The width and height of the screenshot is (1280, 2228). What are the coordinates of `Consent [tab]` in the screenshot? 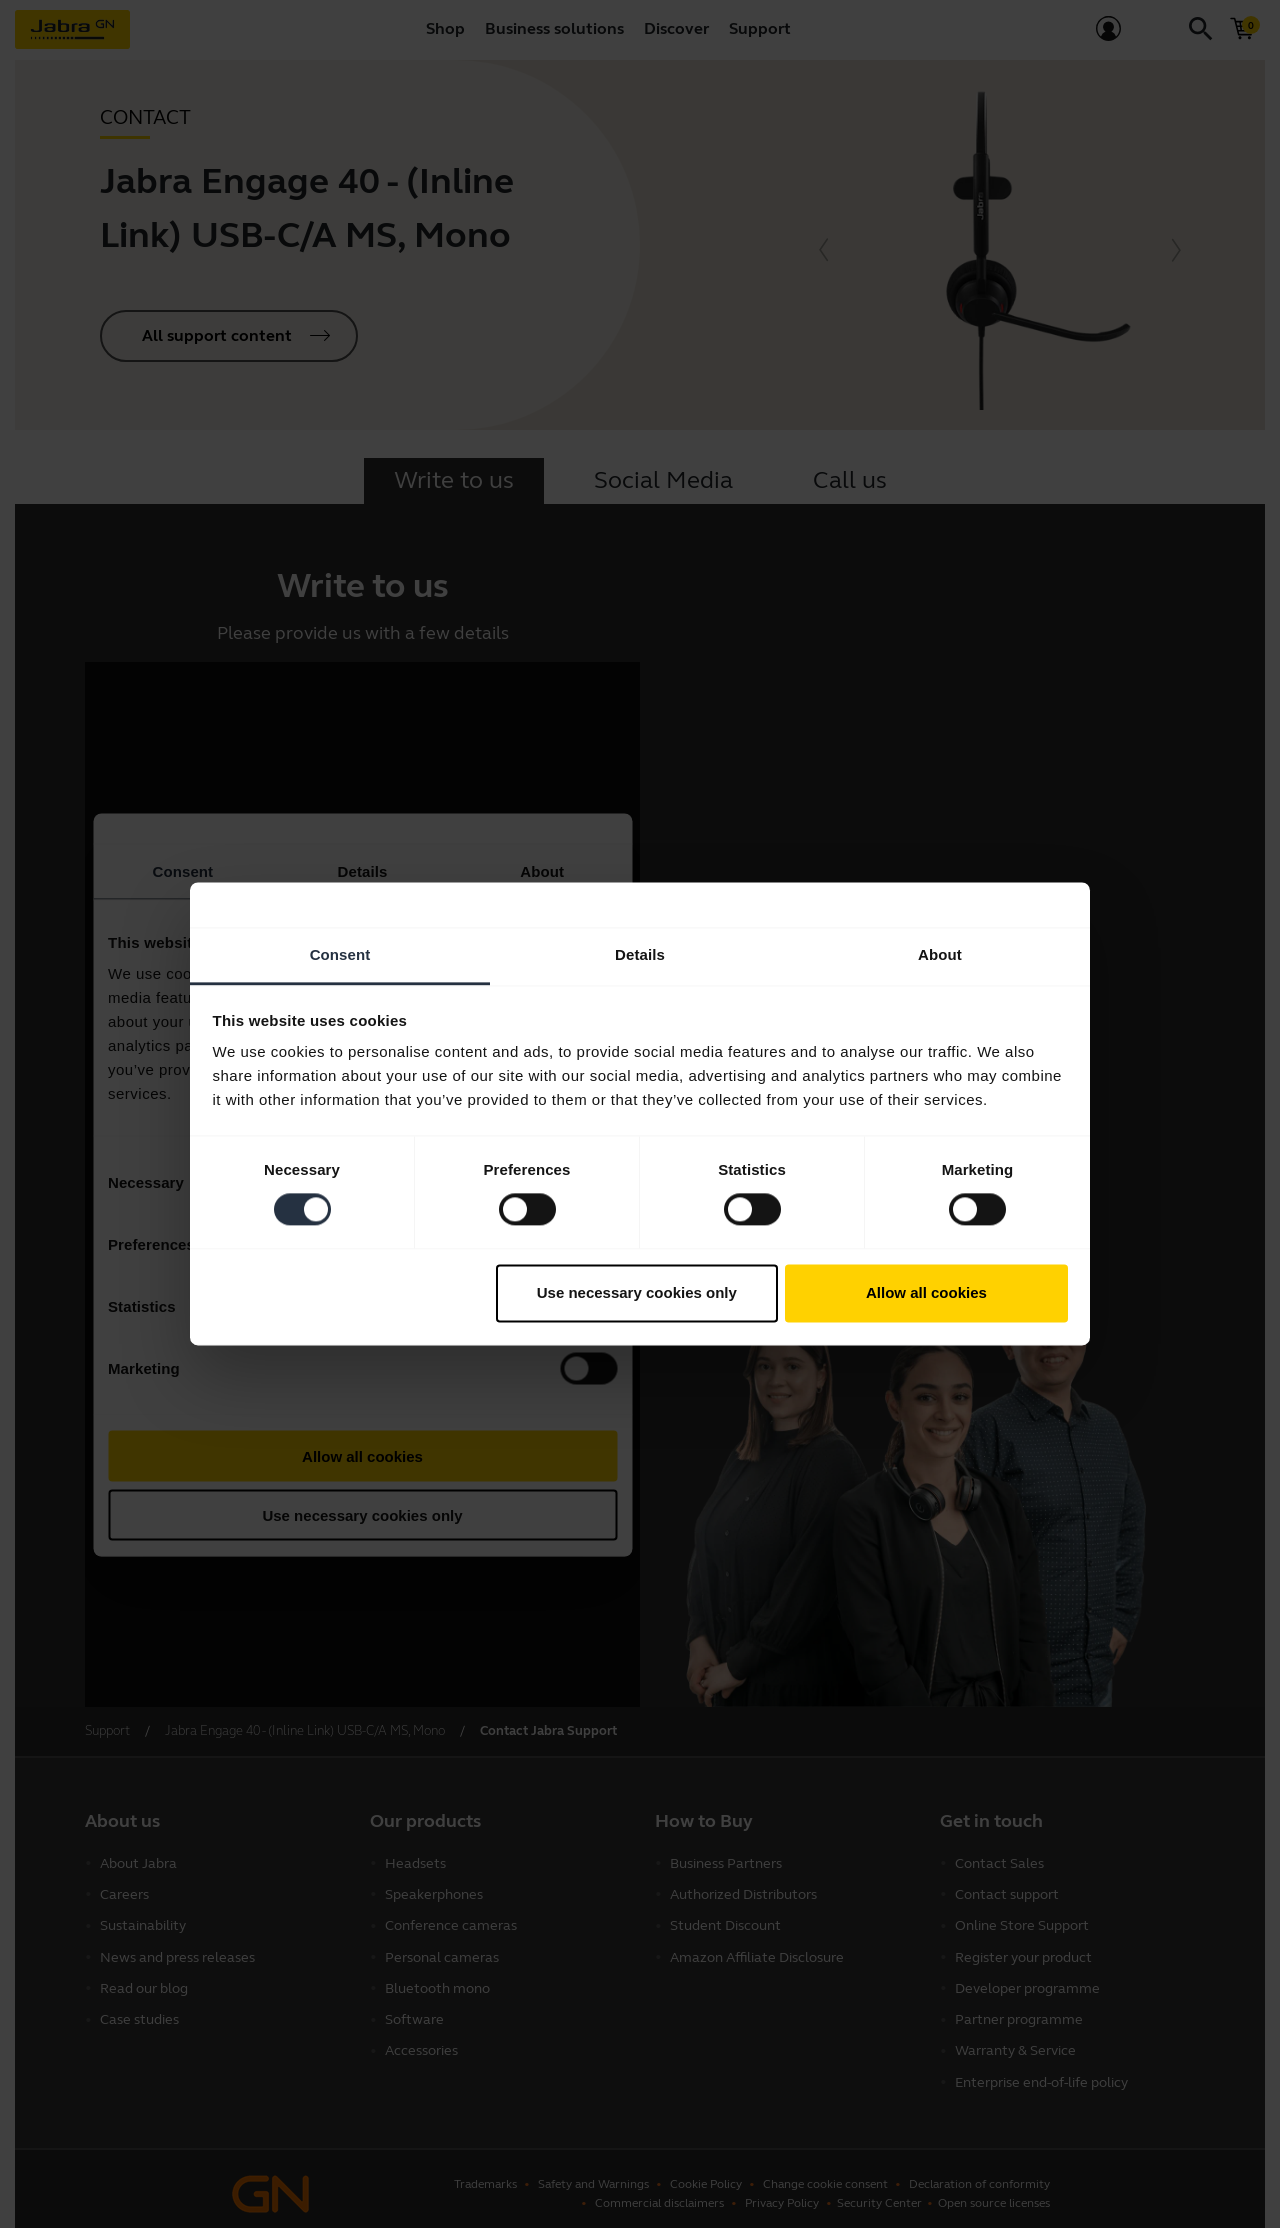 It's located at (340, 954).